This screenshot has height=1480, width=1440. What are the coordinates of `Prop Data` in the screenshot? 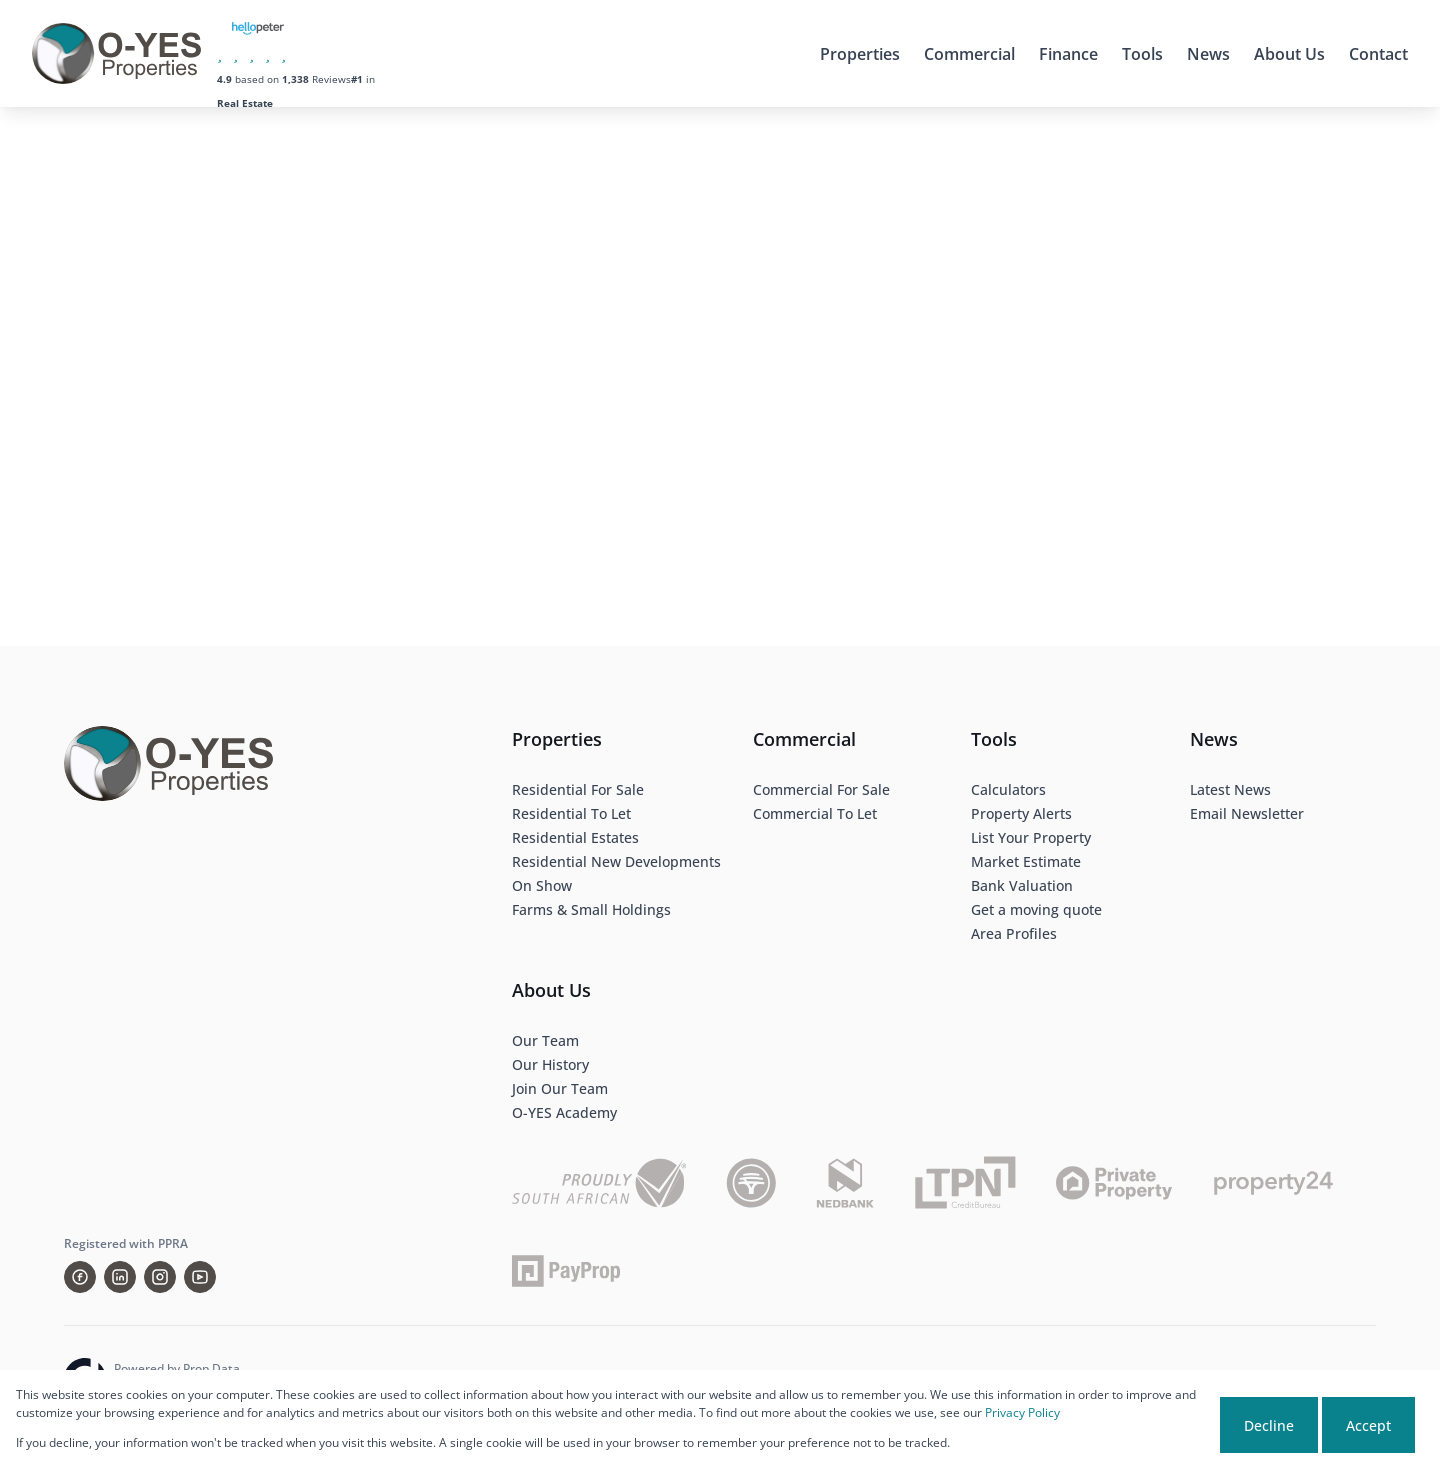 It's located at (211, 1368).